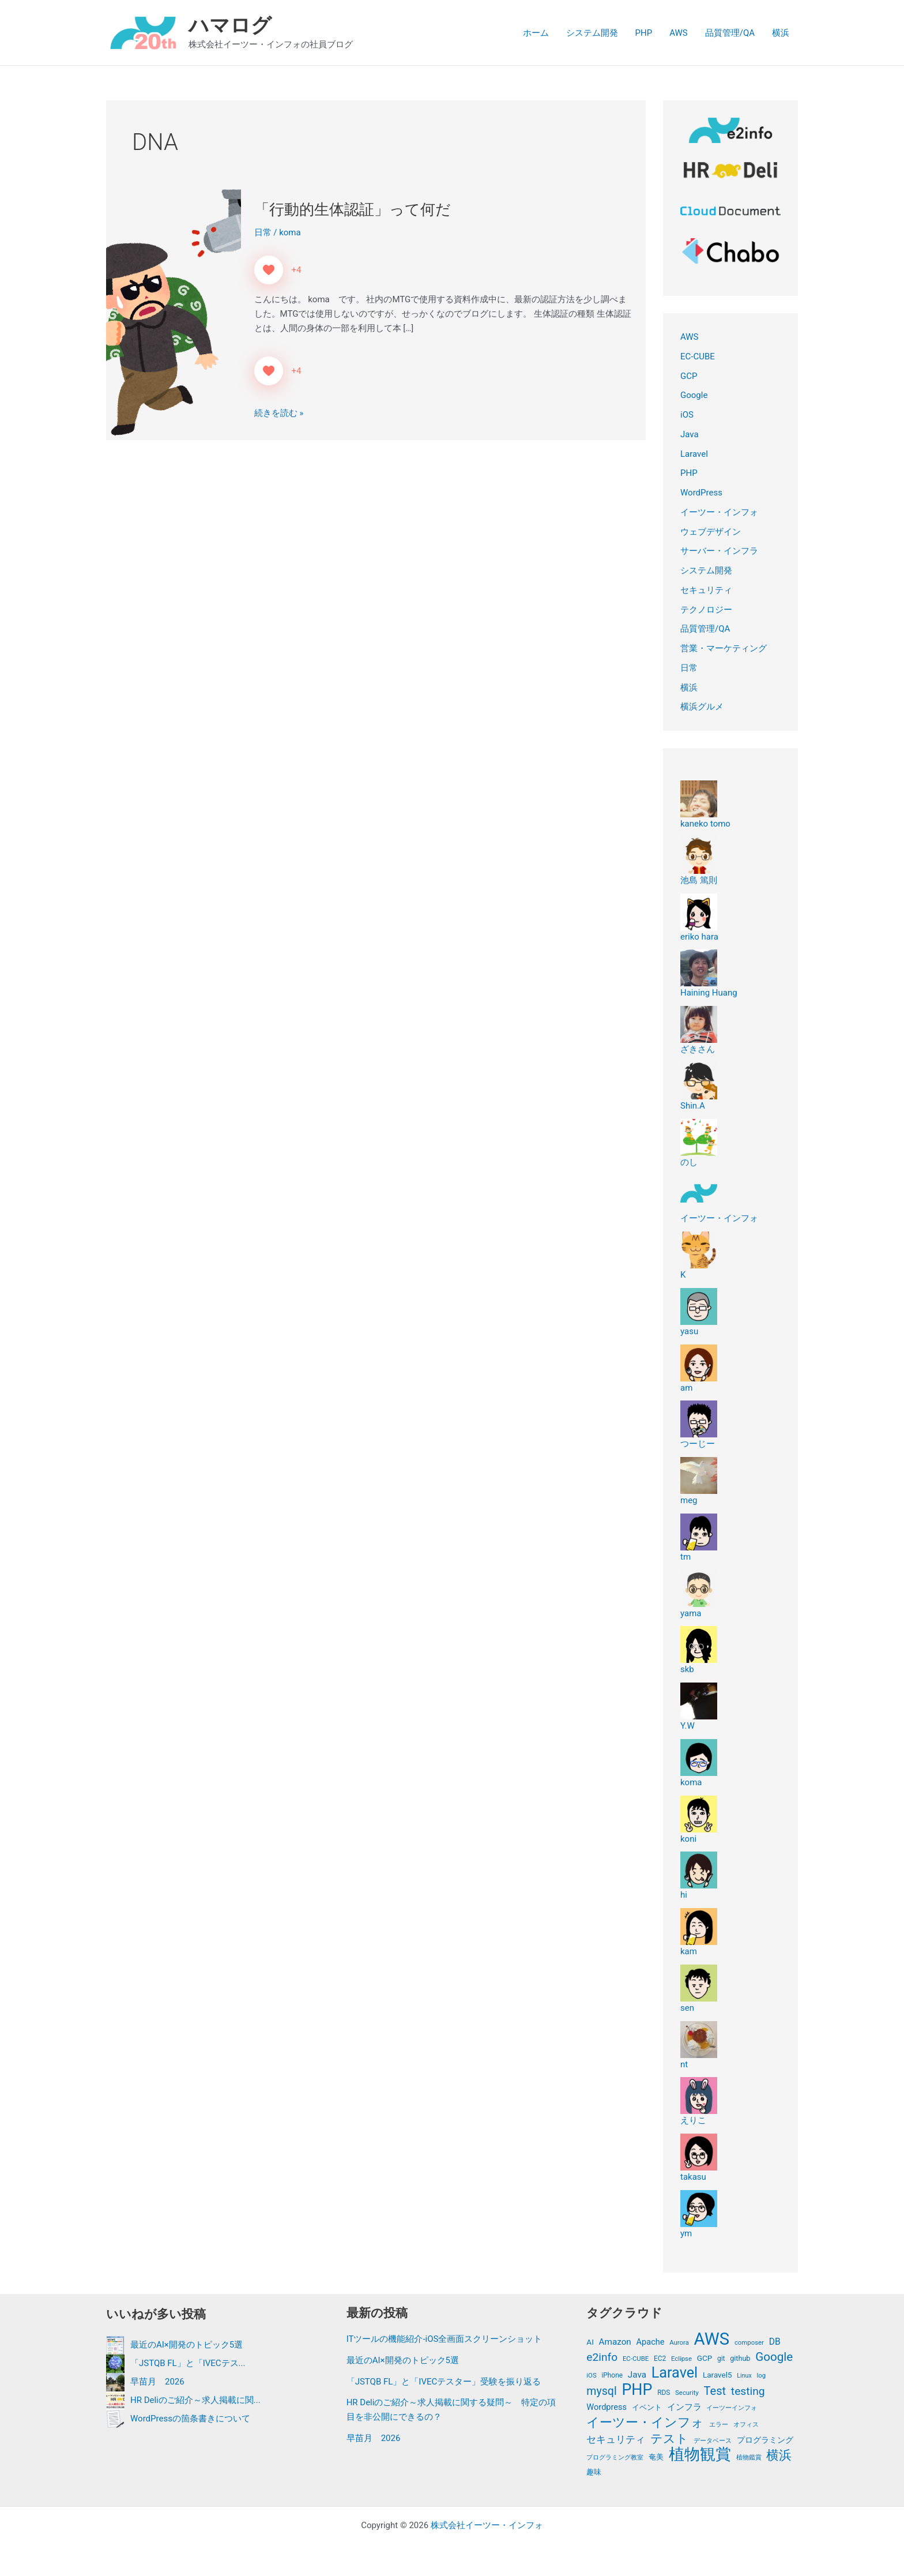 The height and width of the screenshot is (2576, 904). What do you see at coordinates (744, 2375) in the screenshot?
I see `Linux [Linux (10個の項目)]` at bounding box center [744, 2375].